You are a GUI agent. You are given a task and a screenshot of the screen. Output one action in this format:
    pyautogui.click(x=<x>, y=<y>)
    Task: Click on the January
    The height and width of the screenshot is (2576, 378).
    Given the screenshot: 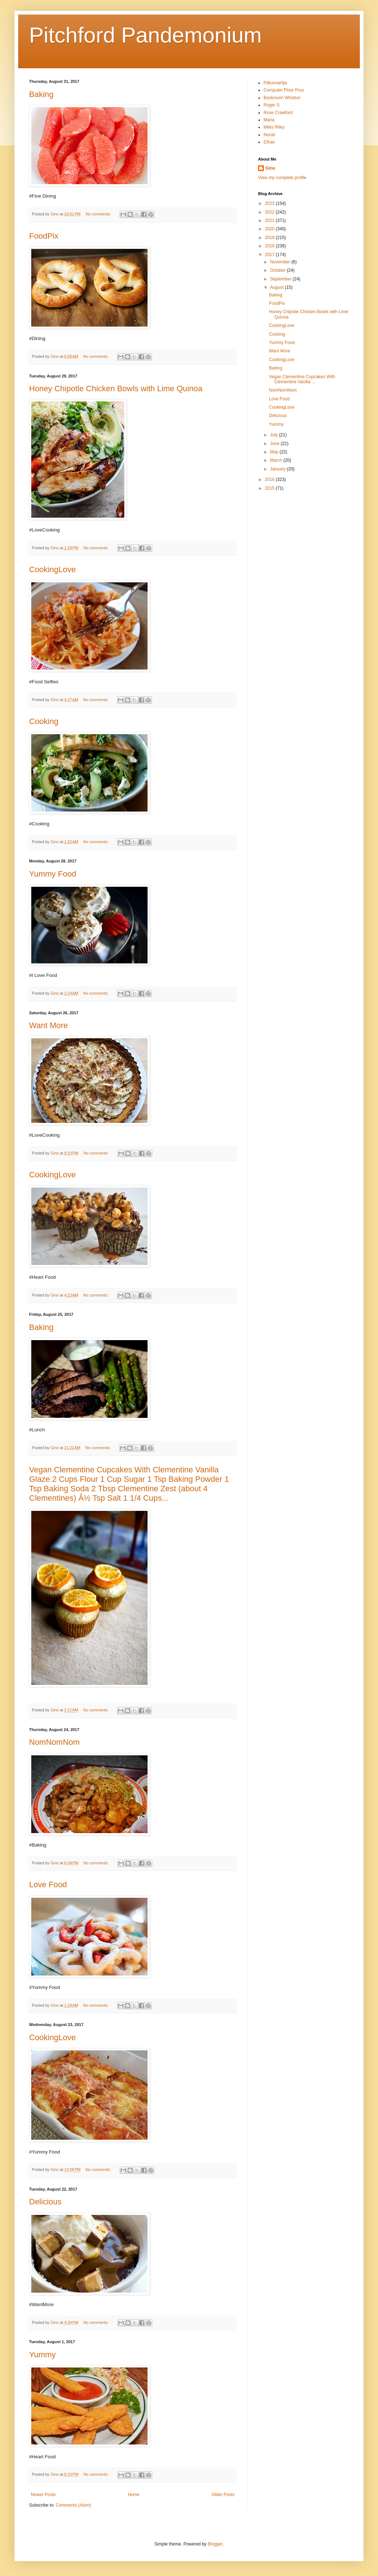 What is the action you would take?
    pyautogui.click(x=278, y=469)
    